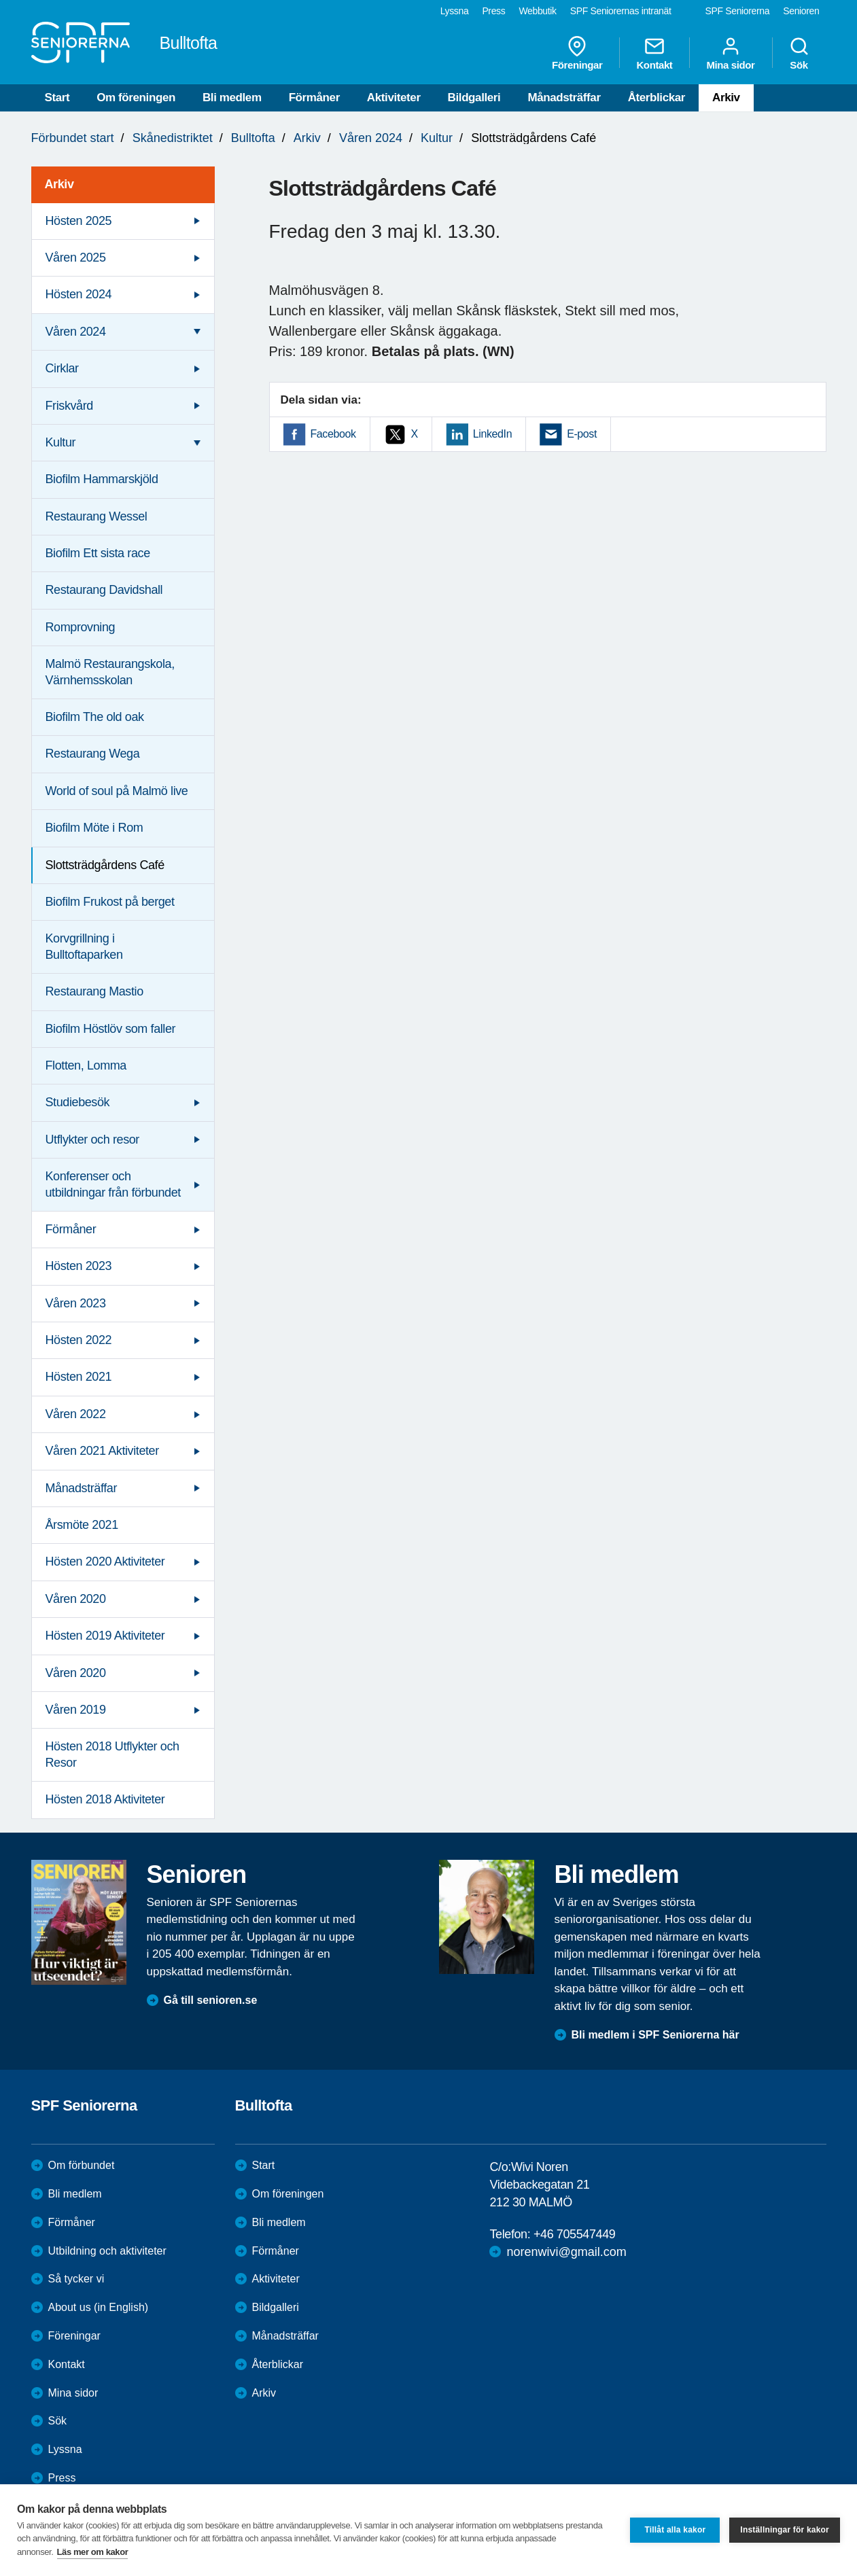 The width and height of the screenshot is (857, 2576). What do you see at coordinates (801, 10) in the screenshot?
I see `Senioren [menuitem]` at bounding box center [801, 10].